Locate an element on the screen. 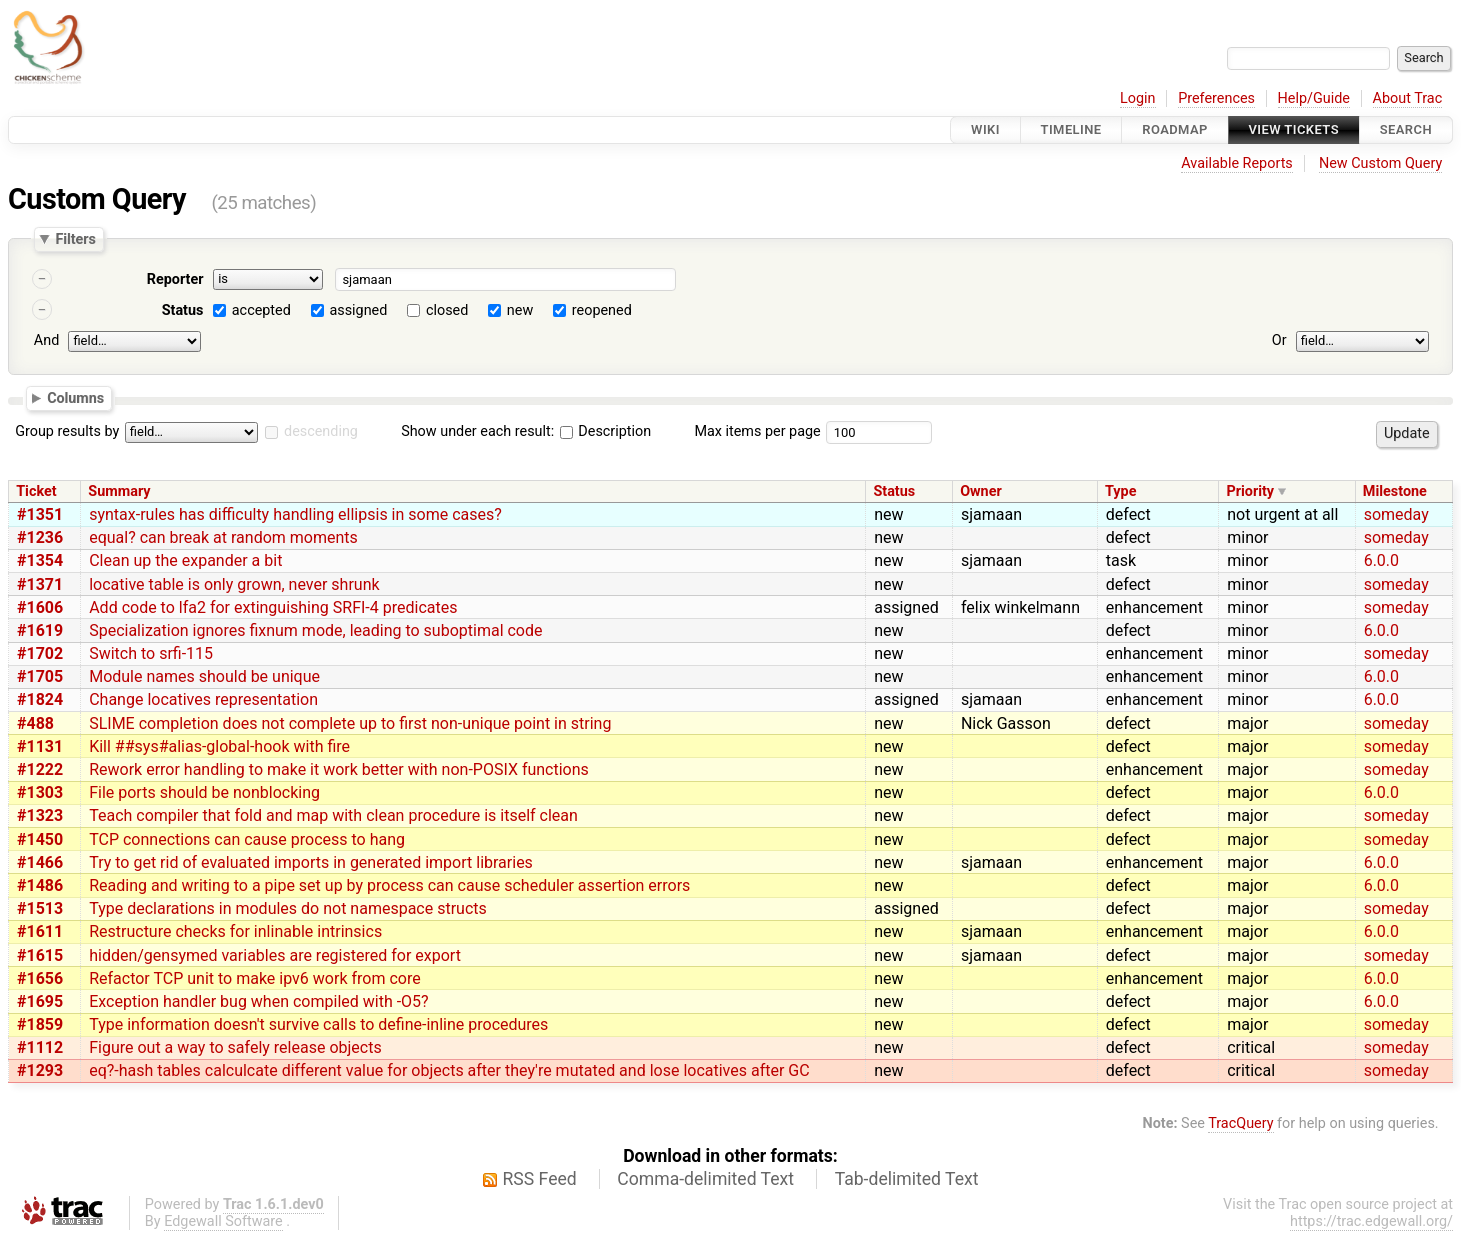 This screenshot has width=1461, height=1239. SLIME completion does not complete up to first non-unique point in string is located at coordinates (350, 723).